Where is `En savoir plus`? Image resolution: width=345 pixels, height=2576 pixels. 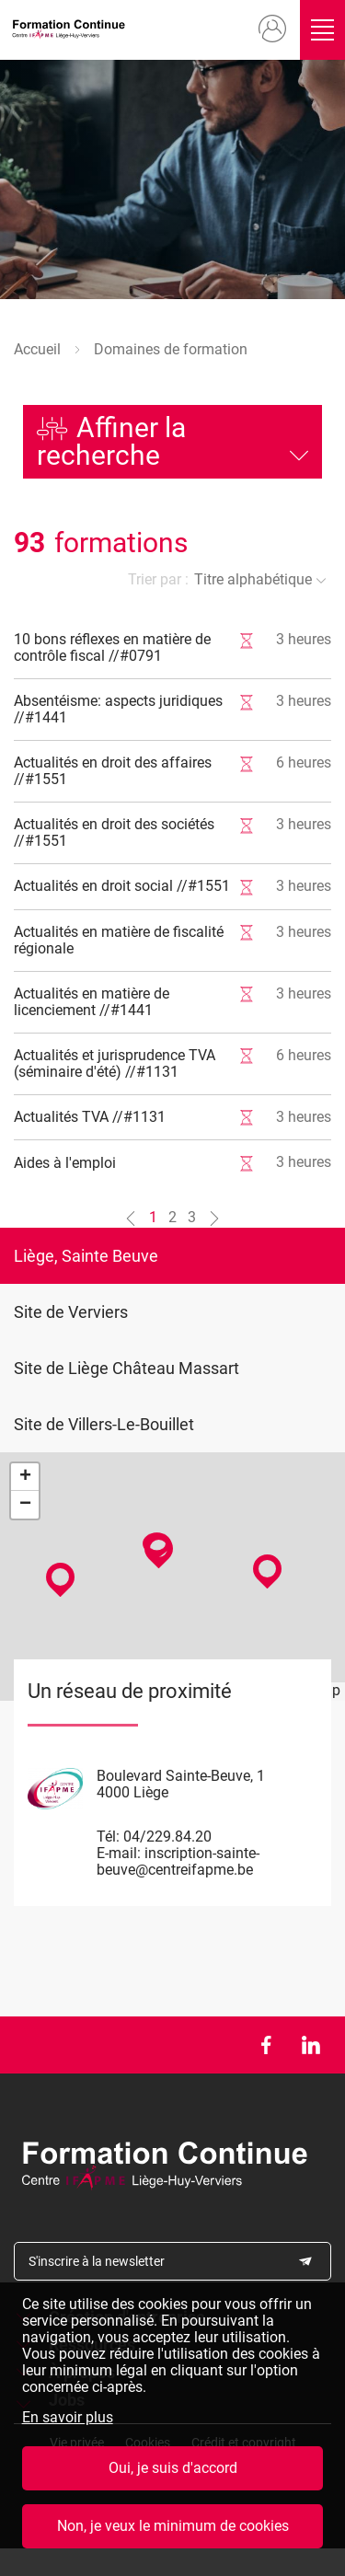
En savoir plus is located at coordinates (67, 2417).